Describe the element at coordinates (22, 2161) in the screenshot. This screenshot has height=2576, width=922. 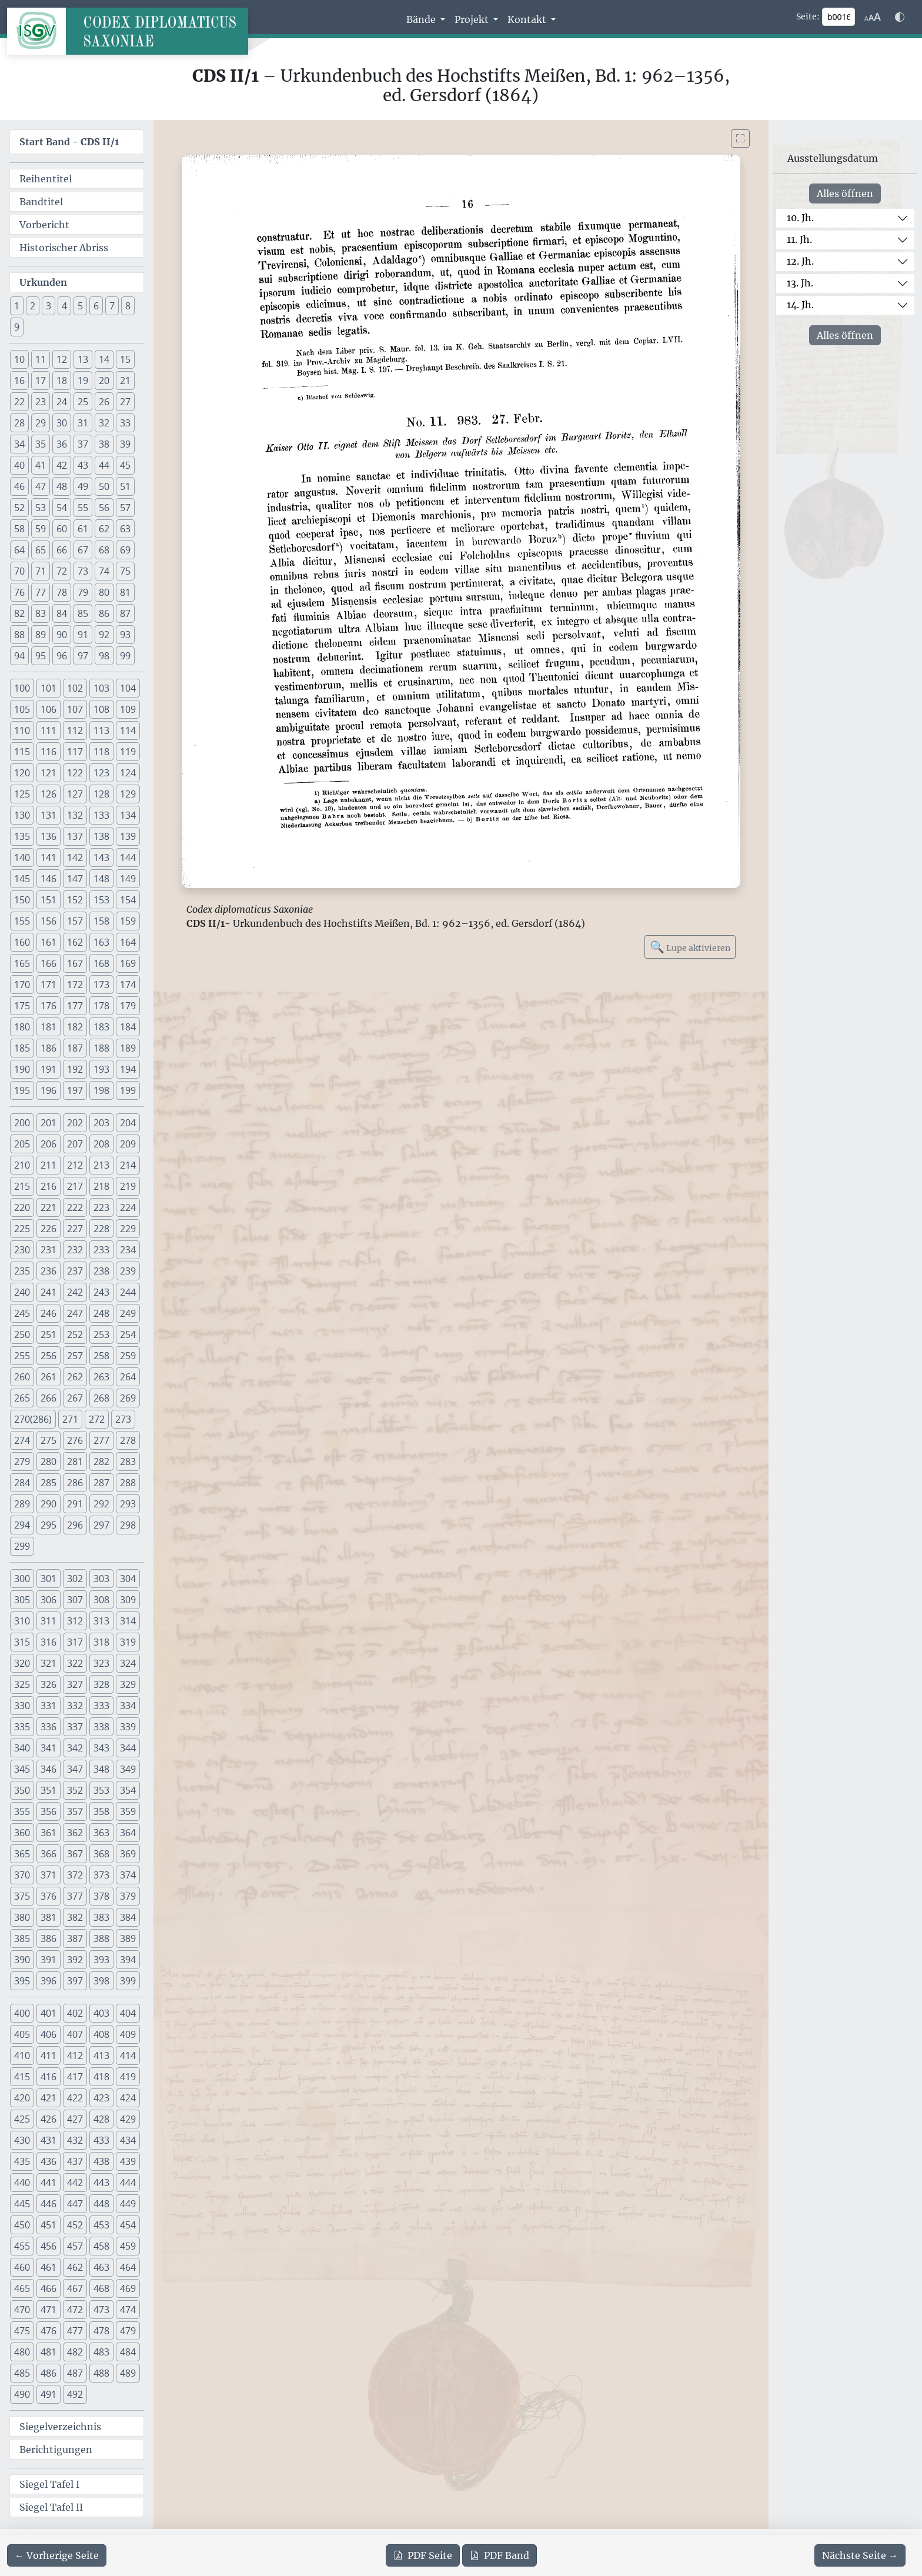
I see `435 [button]` at that location.